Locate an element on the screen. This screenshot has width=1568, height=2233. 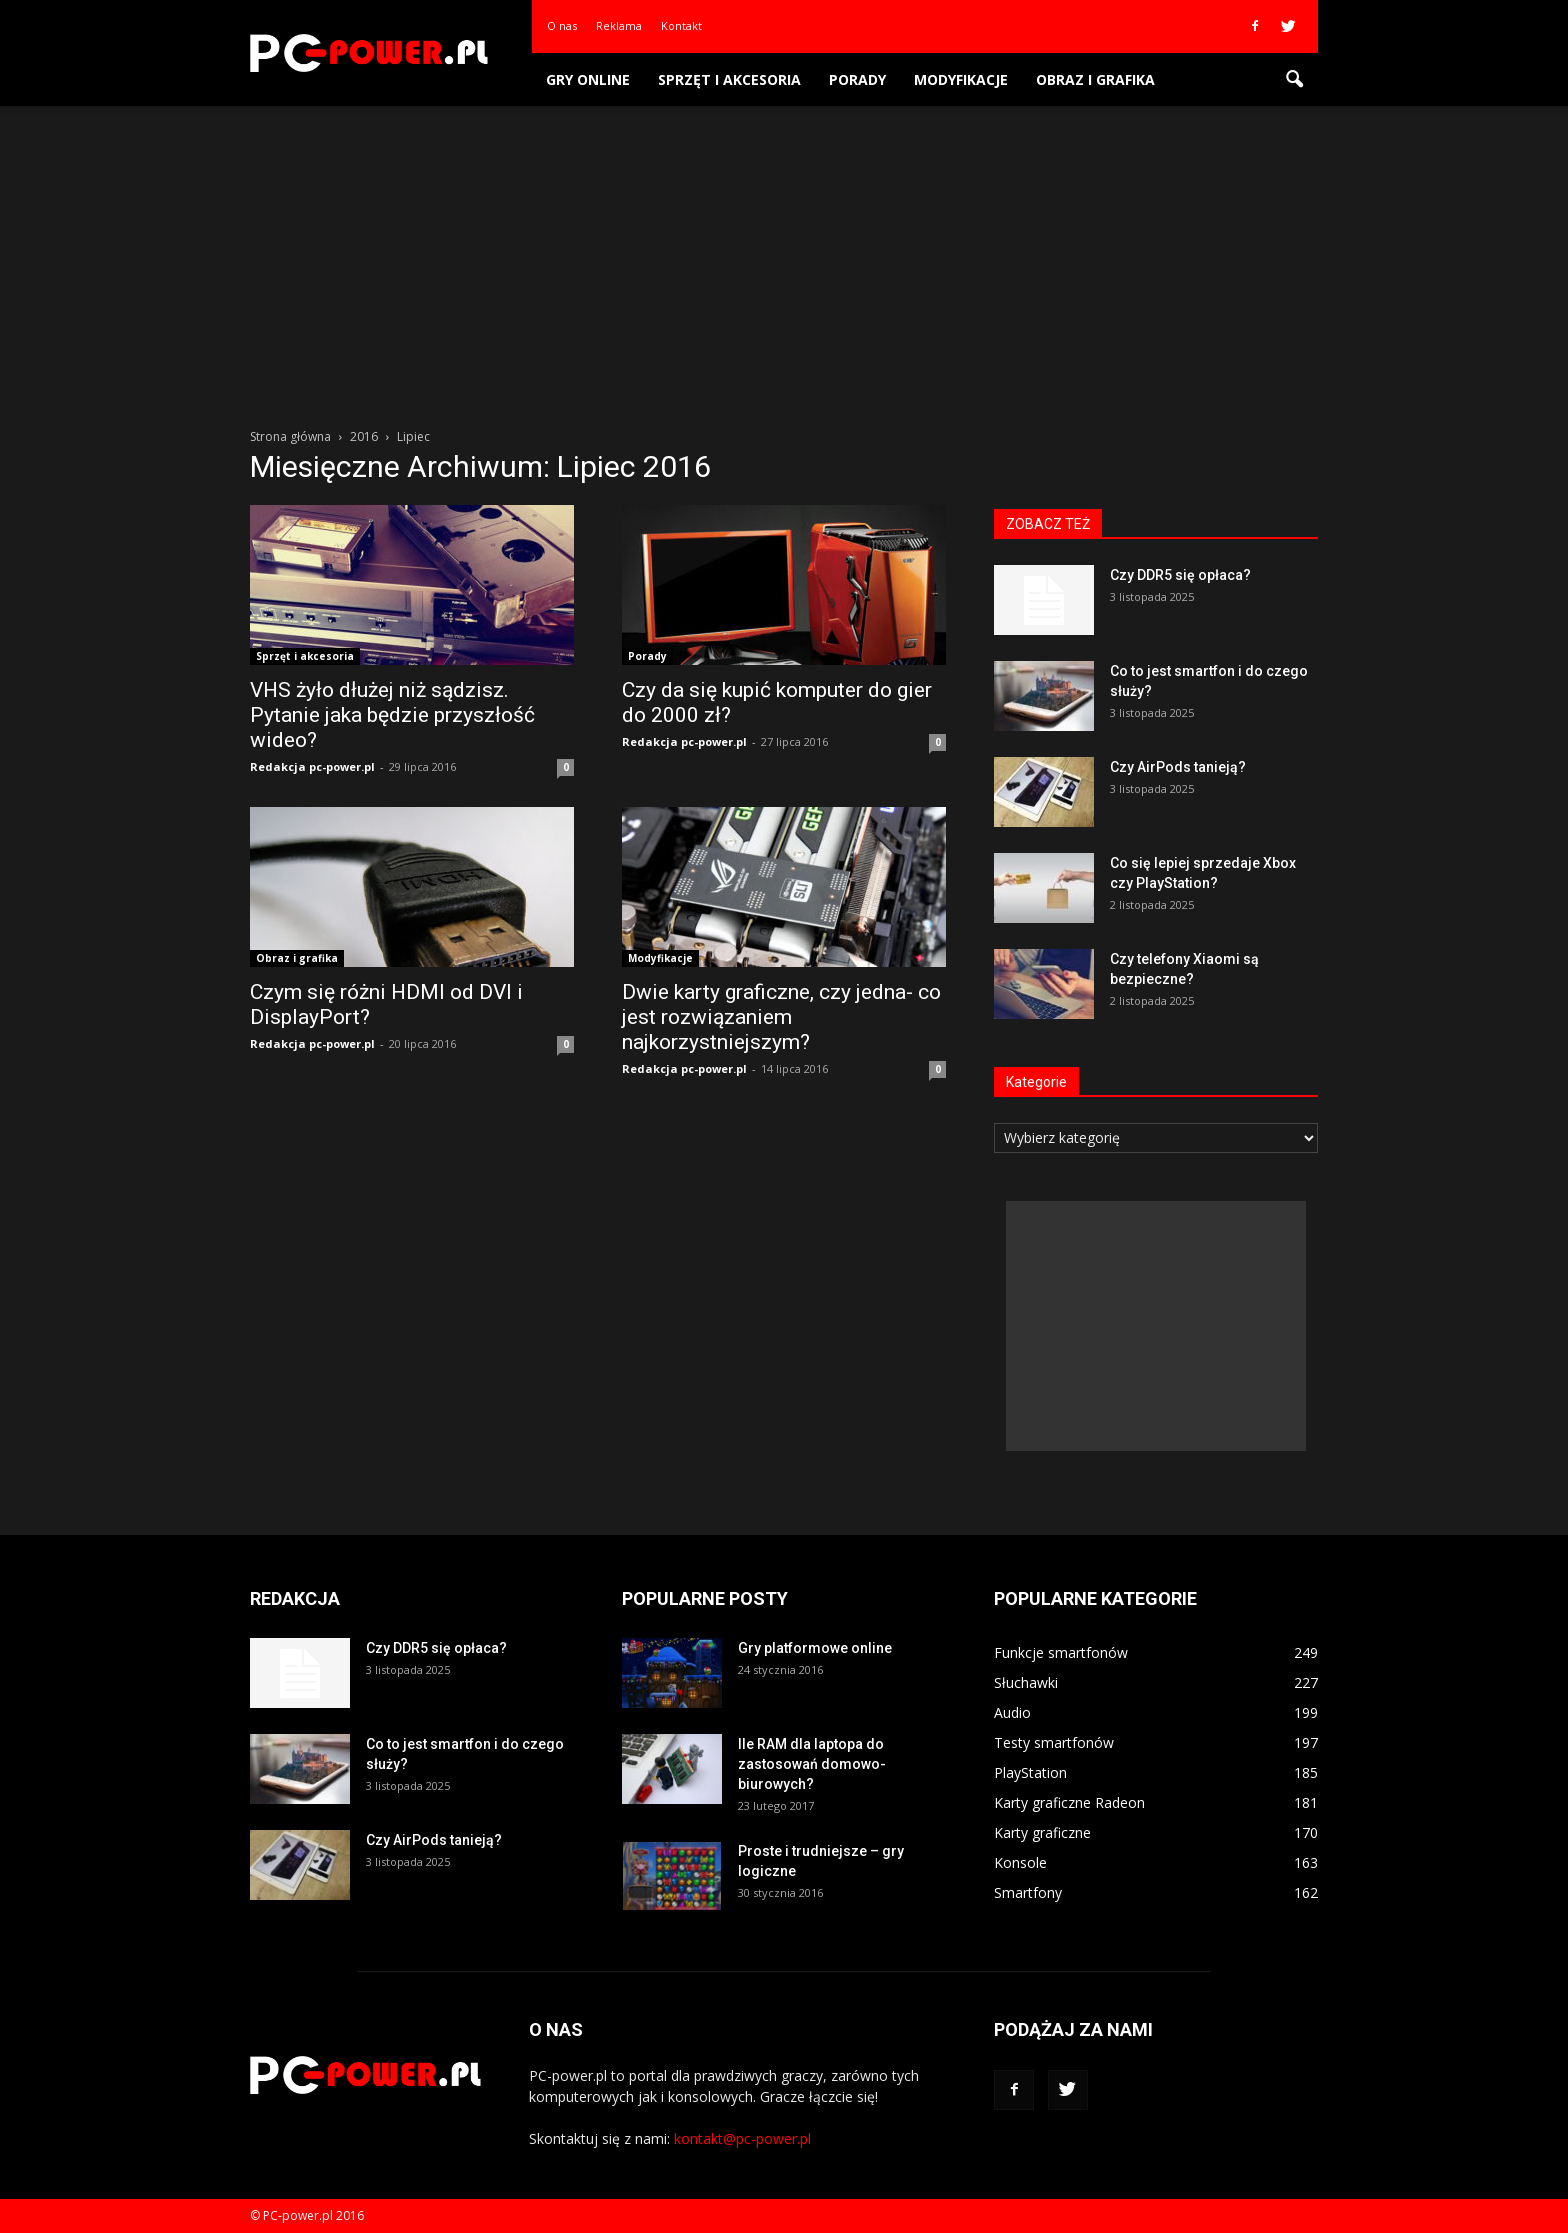
Reklama is located at coordinates (619, 25).